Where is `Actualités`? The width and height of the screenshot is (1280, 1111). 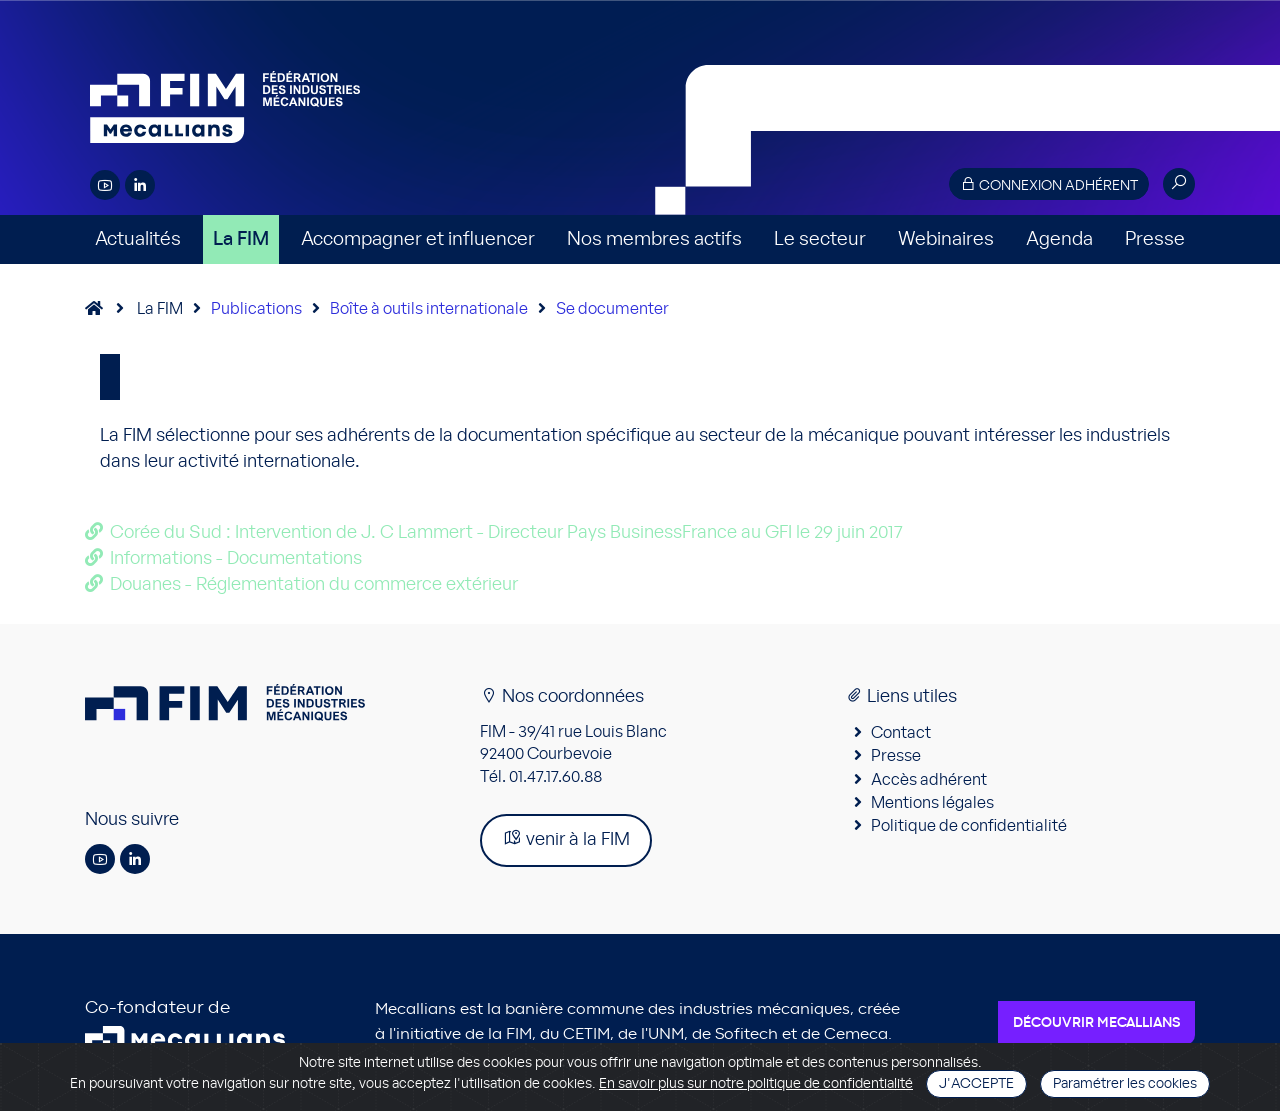
Actualités is located at coordinates (138, 239).